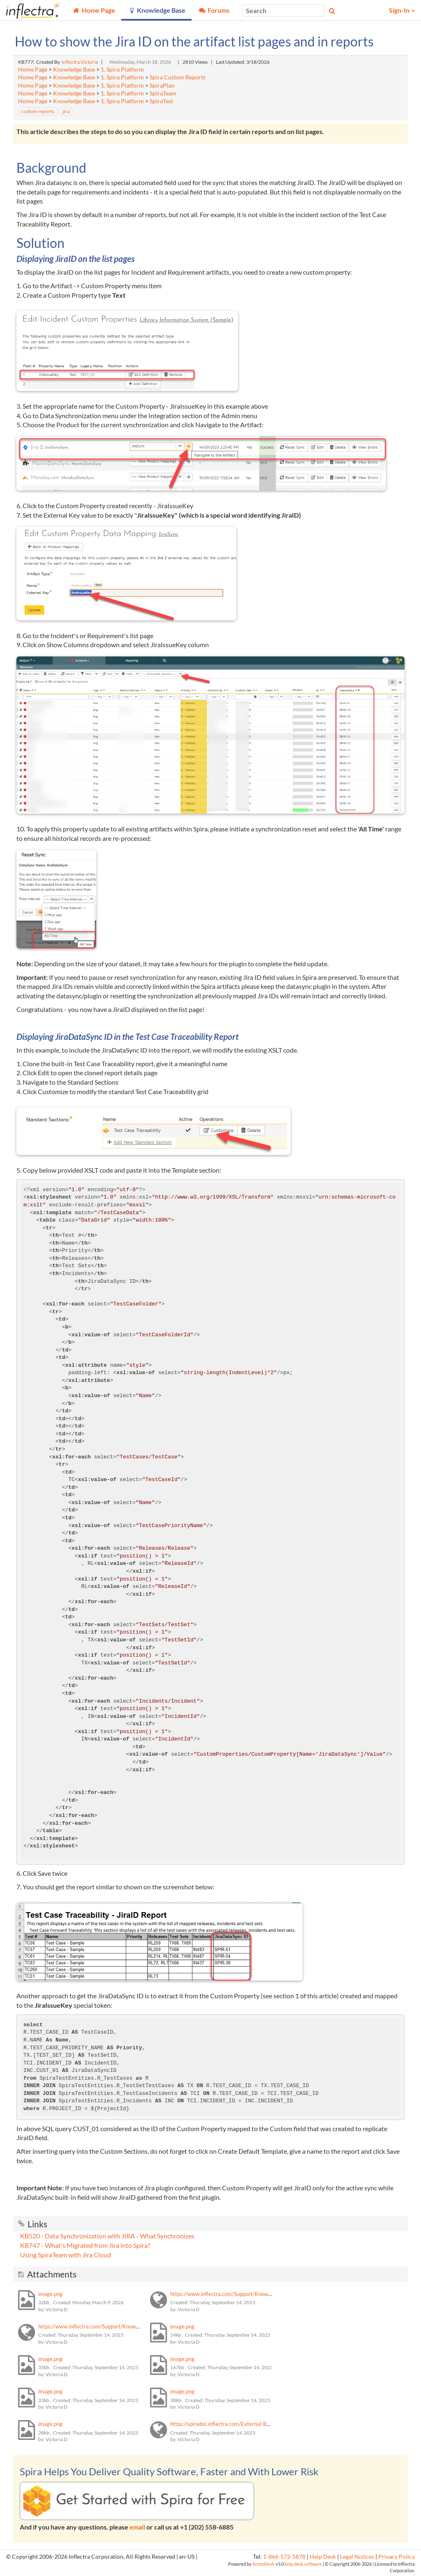 The height and width of the screenshot is (2576, 421). What do you see at coordinates (263, 2564) in the screenshot?
I see `KronoDesk` at bounding box center [263, 2564].